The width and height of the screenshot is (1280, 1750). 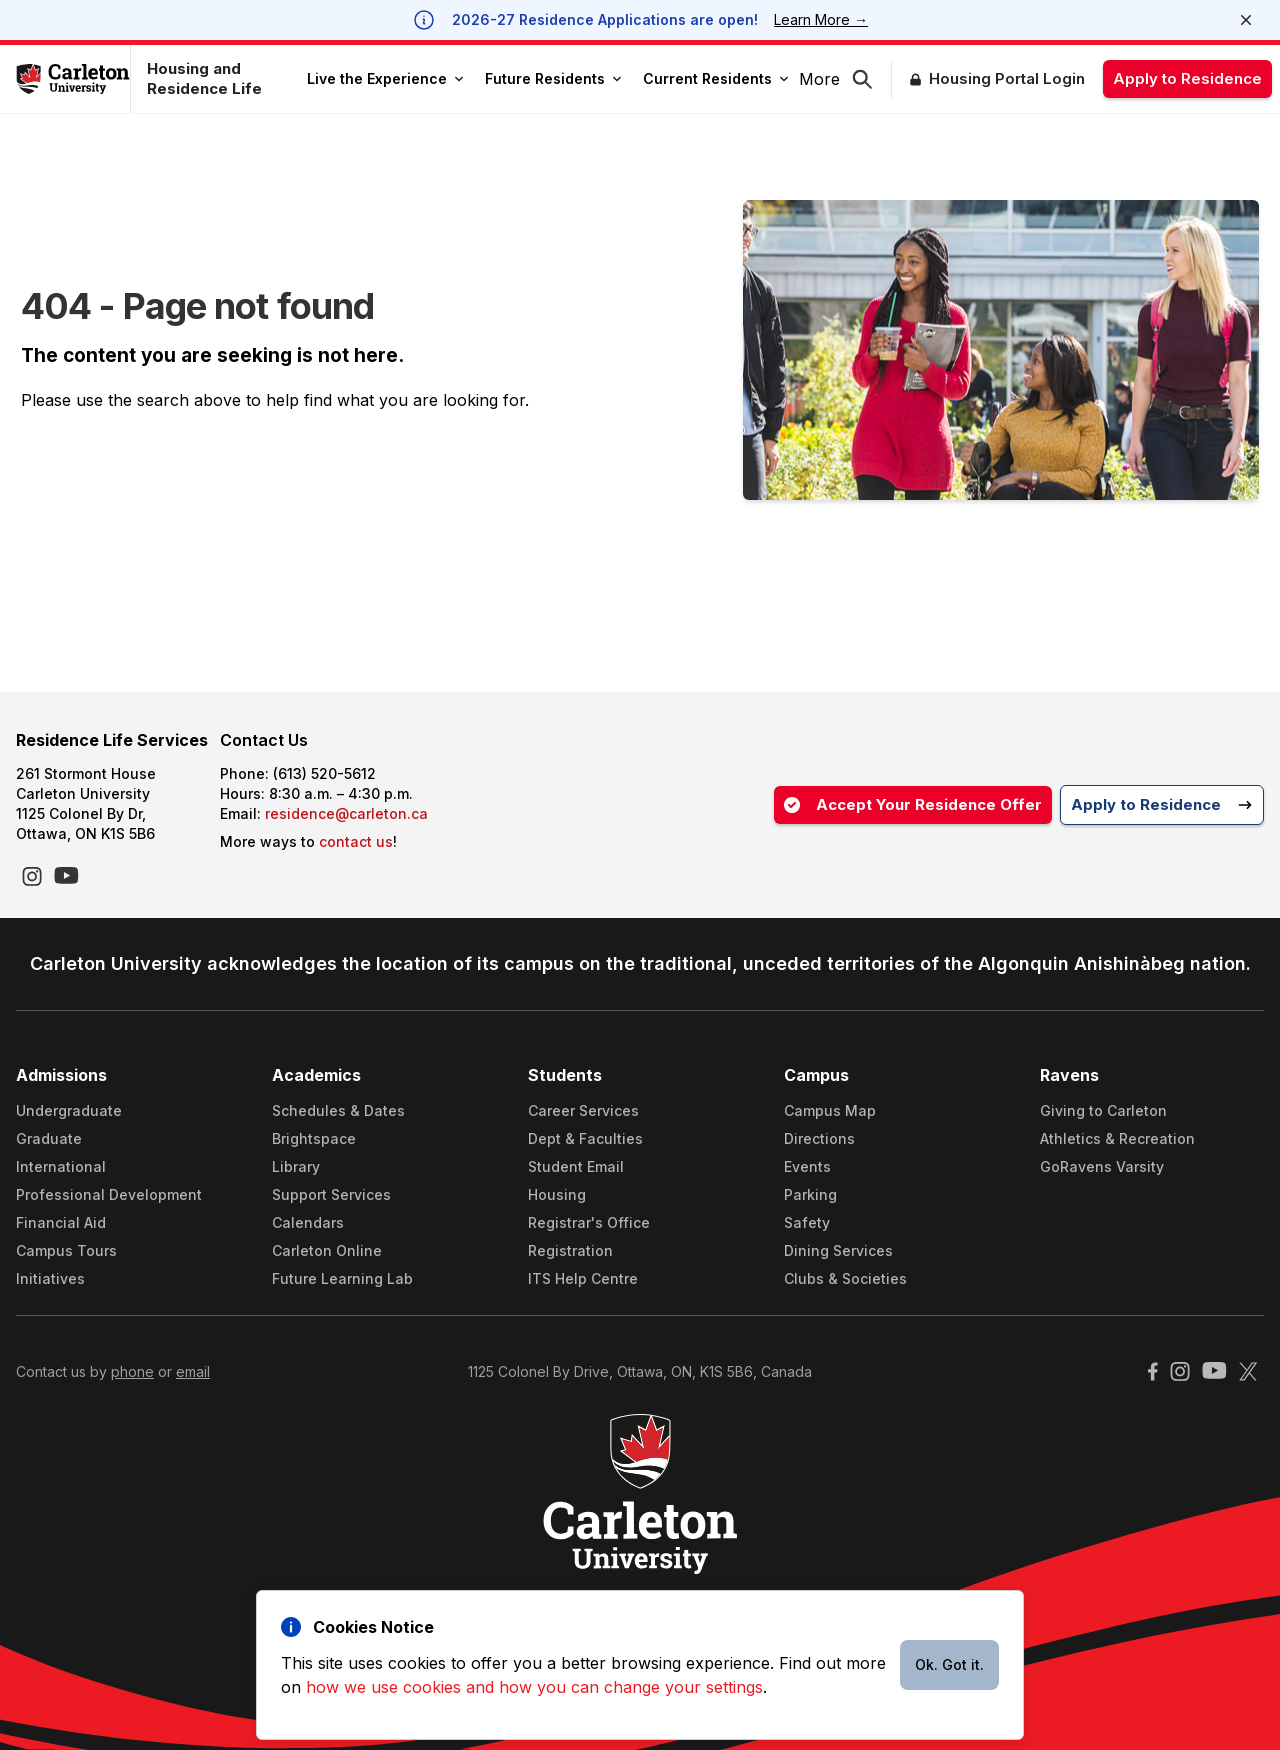 I want to click on Financial Aid, so click(x=61, y=1222).